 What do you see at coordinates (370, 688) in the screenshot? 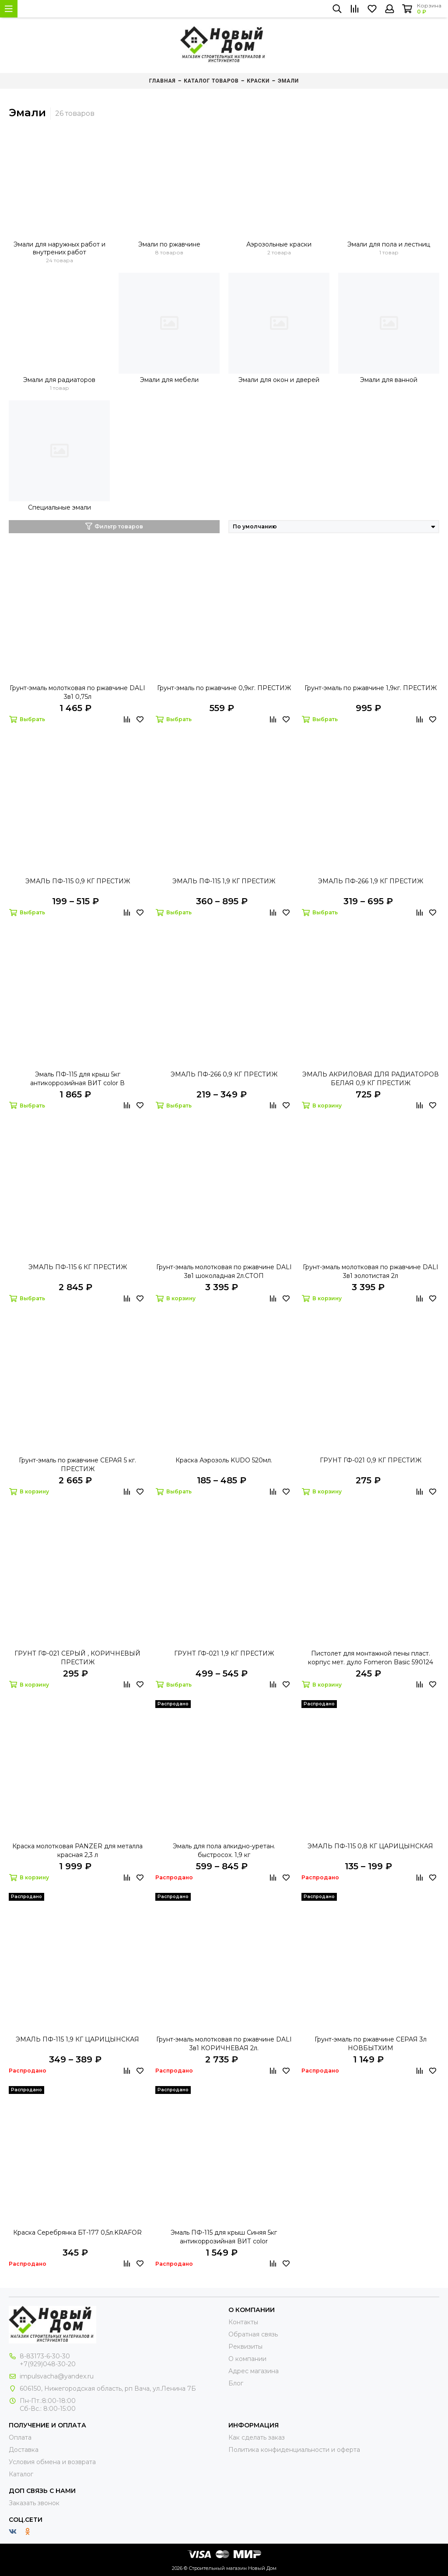
I see `Грунт-эмаль по ржавчине 1,9кг. ПРЕСТИЖ` at bounding box center [370, 688].